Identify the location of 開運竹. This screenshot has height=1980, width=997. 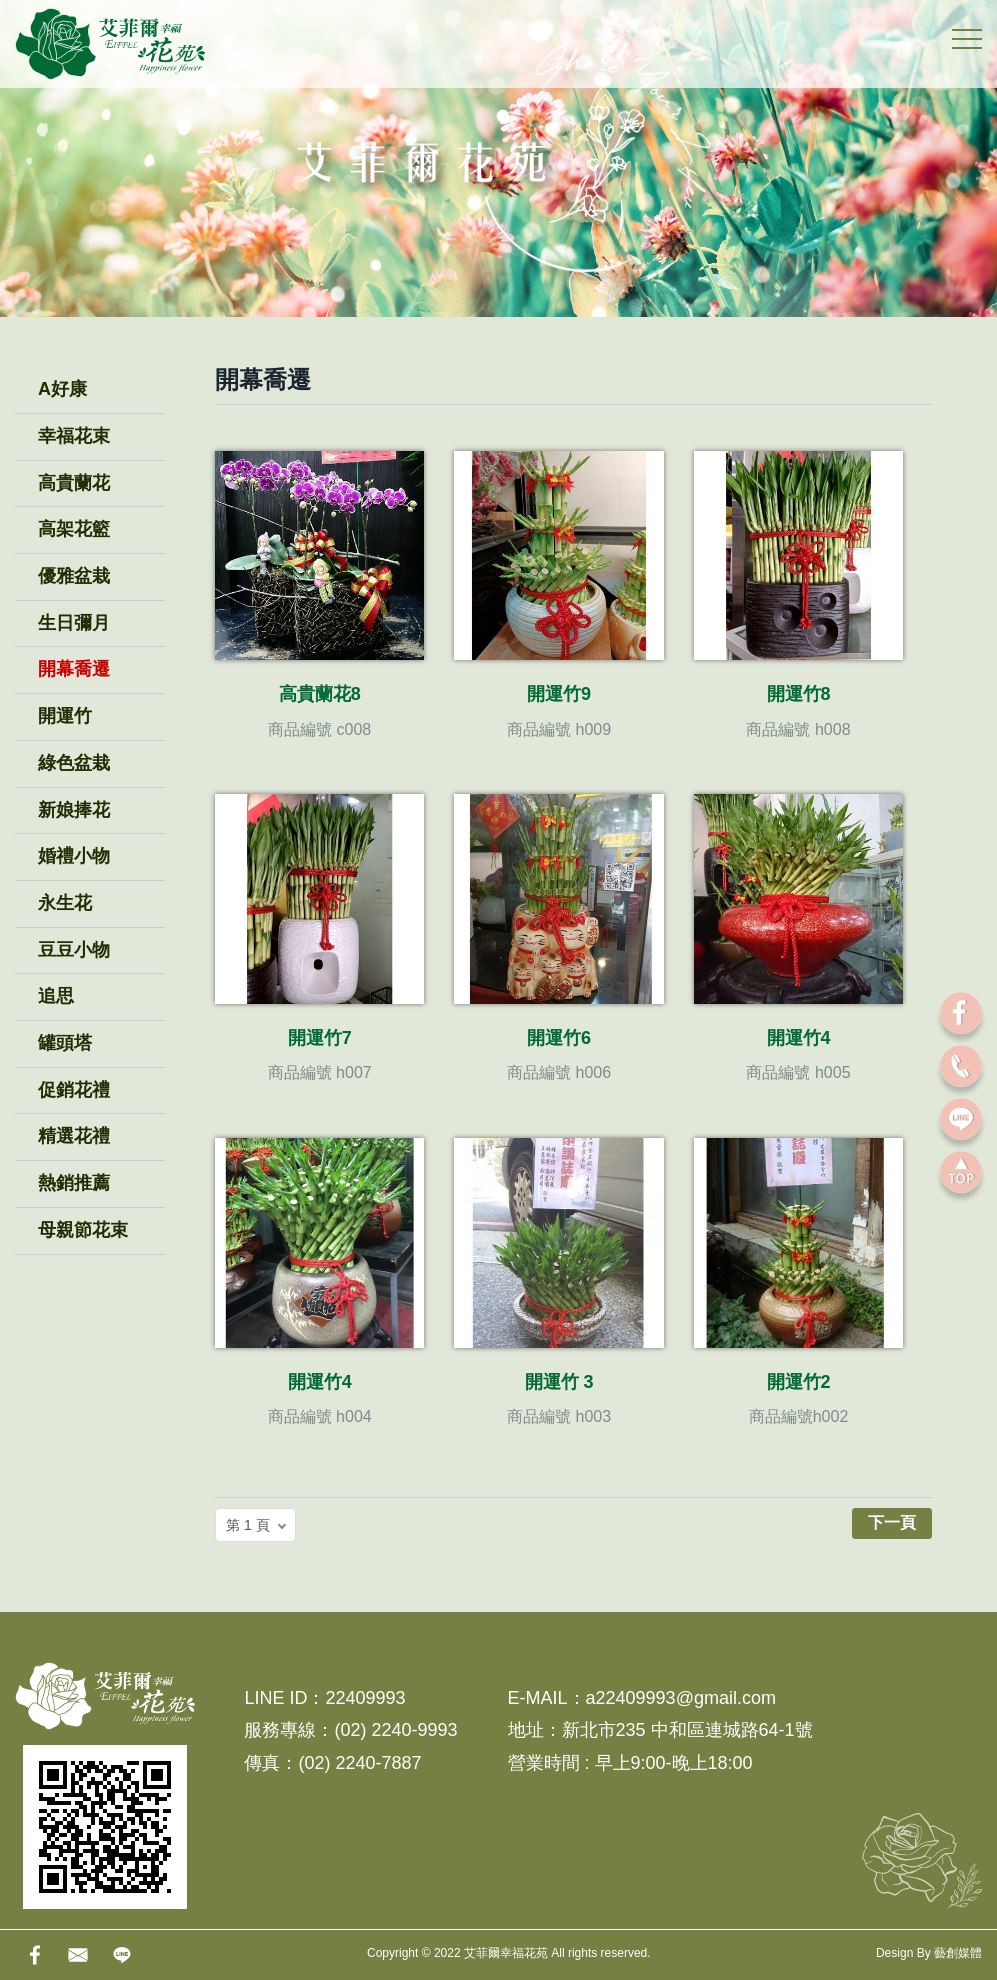
(65, 716).